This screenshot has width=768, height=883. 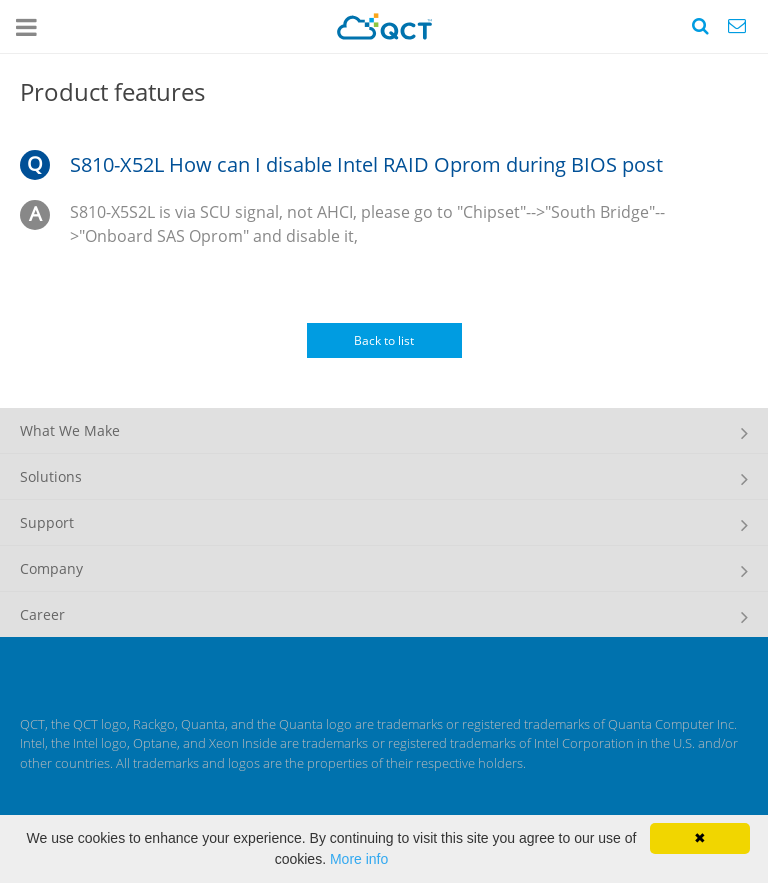 What do you see at coordinates (51, 476) in the screenshot?
I see `Solutions` at bounding box center [51, 476].